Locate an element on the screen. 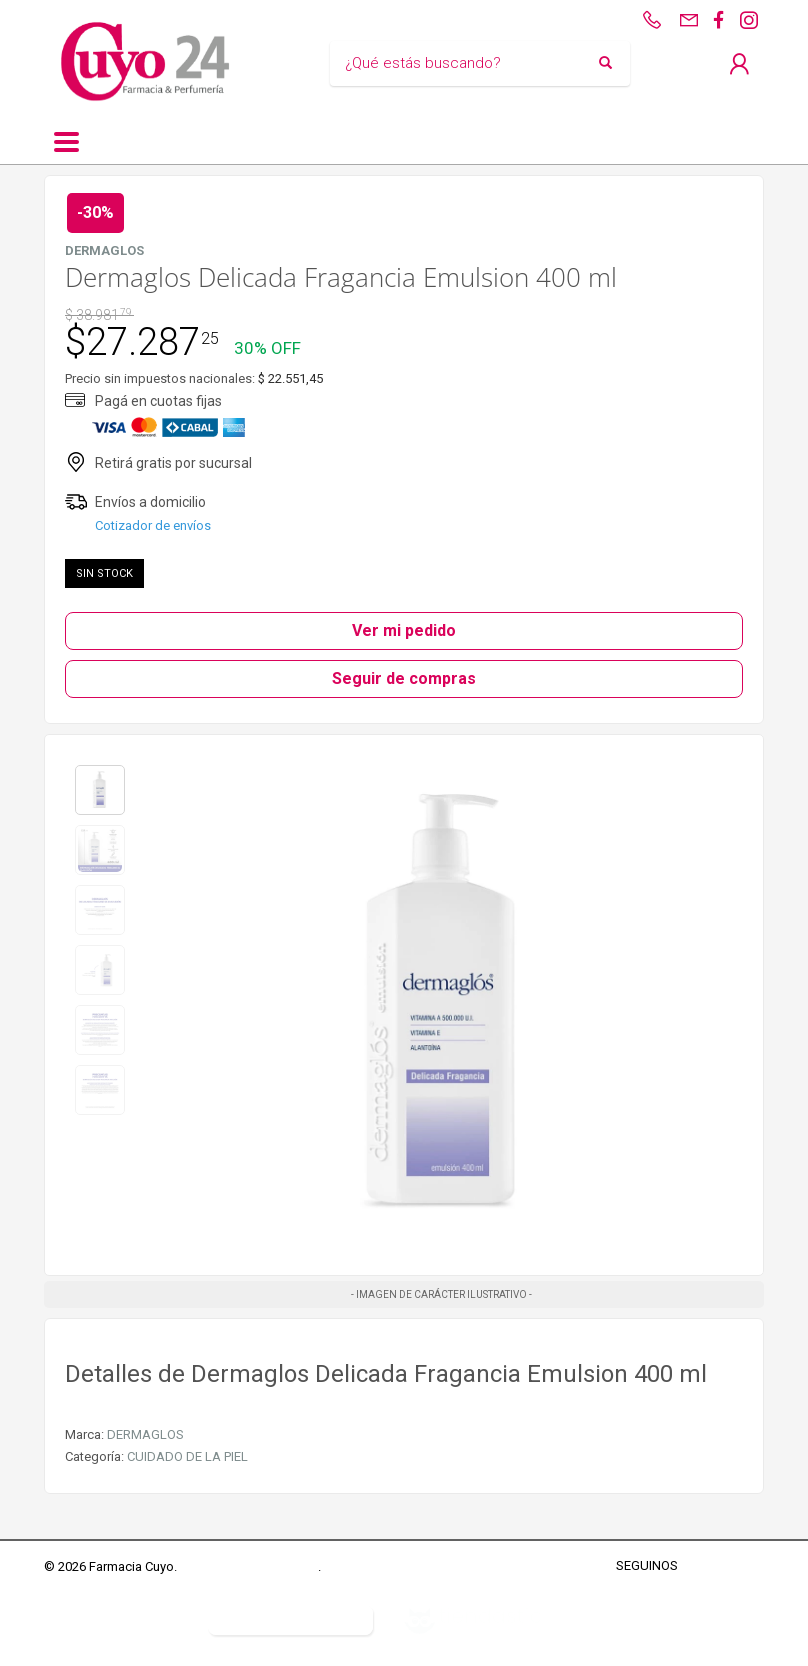  DERMAGLOS is located at coordinates (145, 1434).